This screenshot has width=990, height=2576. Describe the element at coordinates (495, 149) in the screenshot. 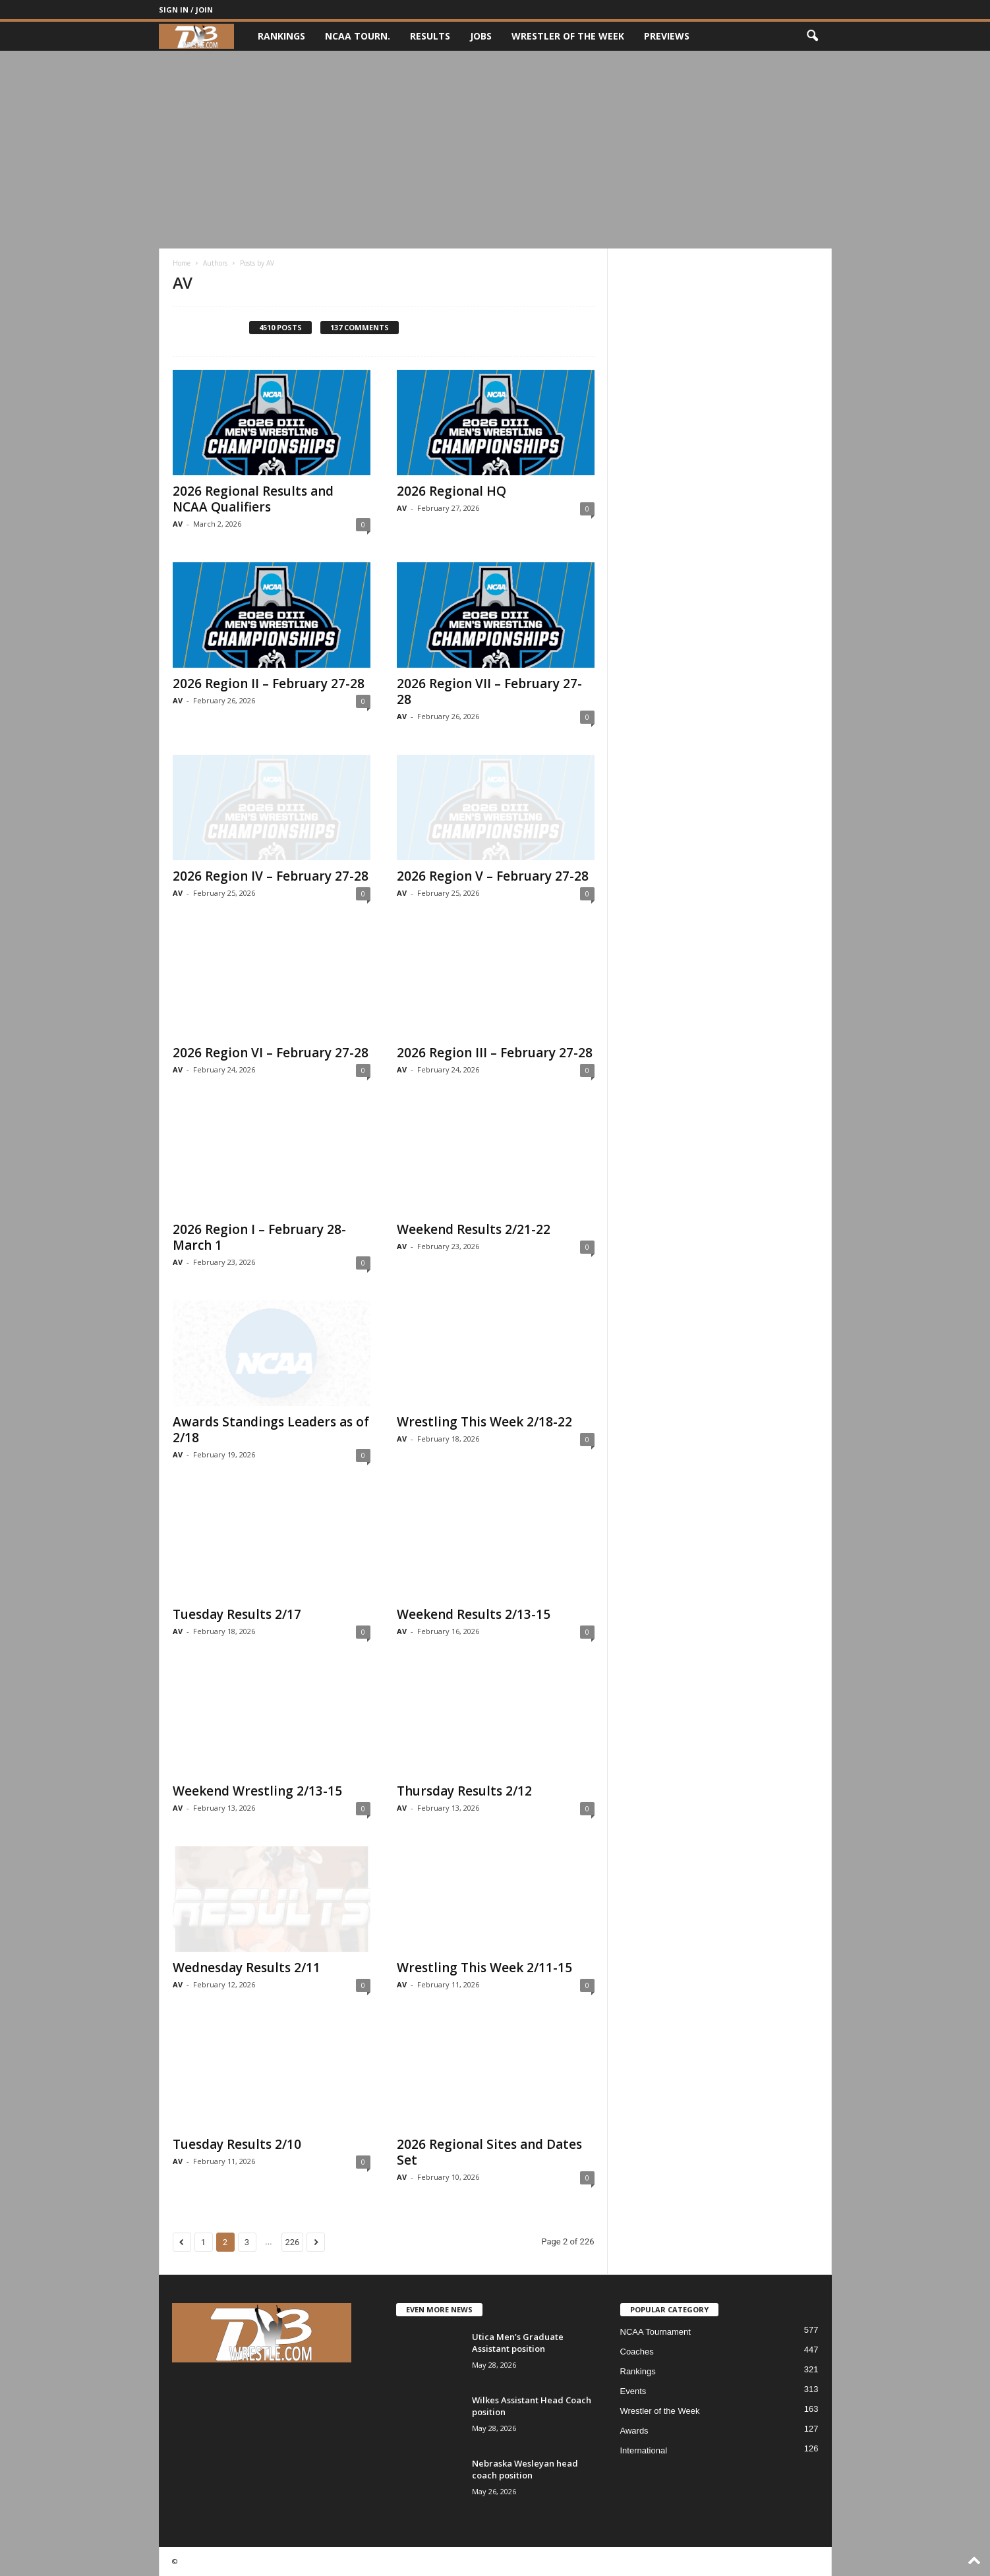

I see `[Advertisement]` at that location.